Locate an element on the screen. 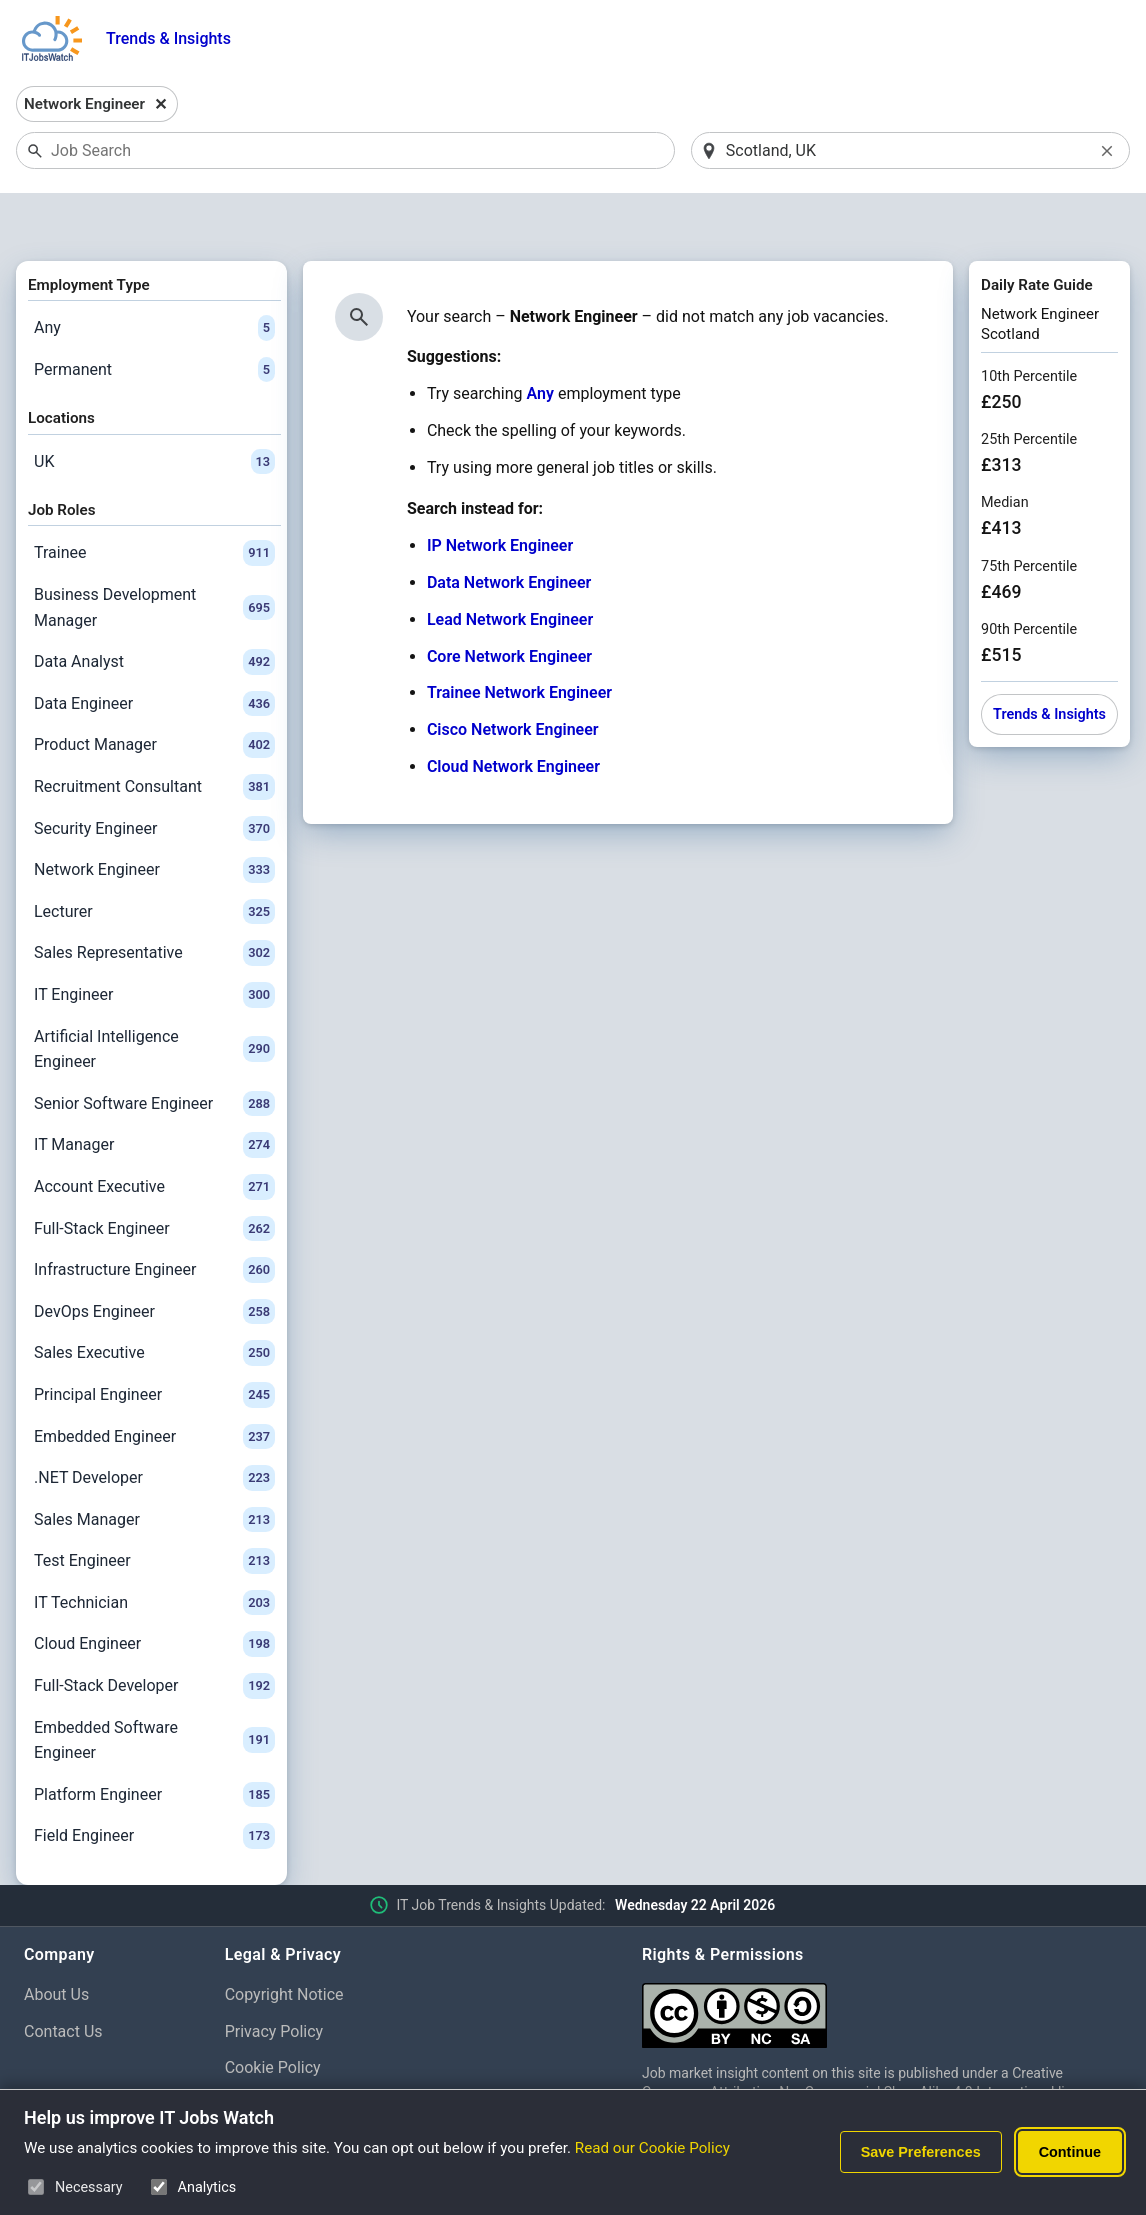 The height and width of the screenshot is (2215, 1146). IT Engineer is located at coordinates (154, 943).